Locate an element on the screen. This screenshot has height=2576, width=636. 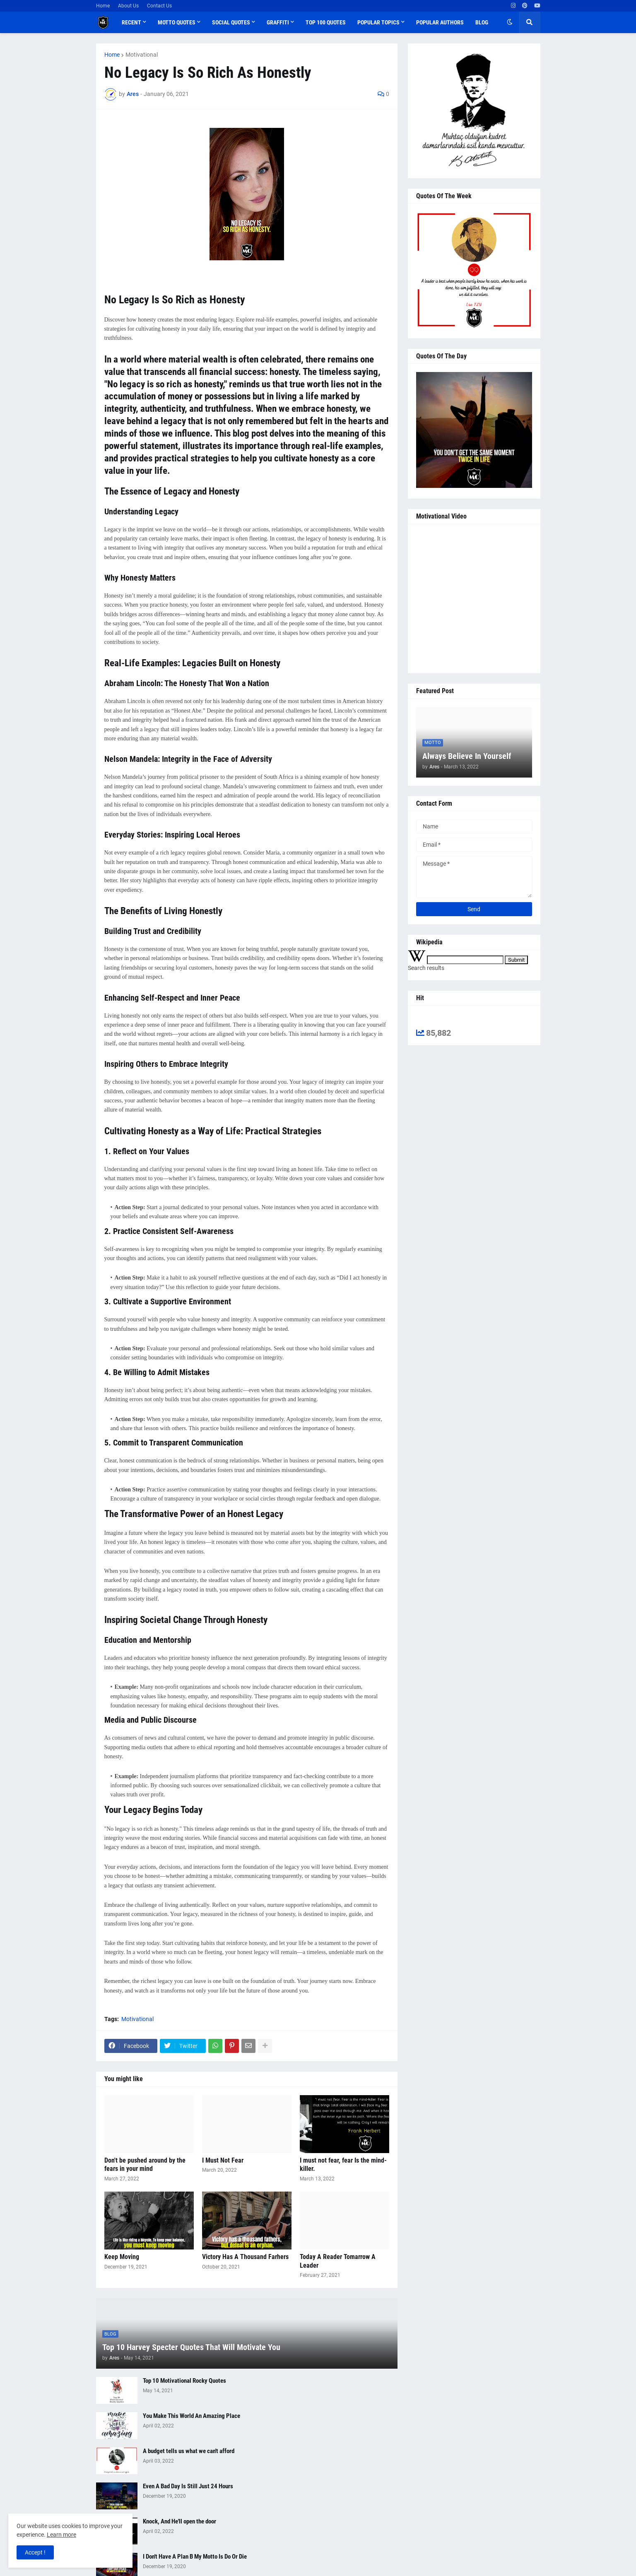
About Us is located at coordinates (128, 6).